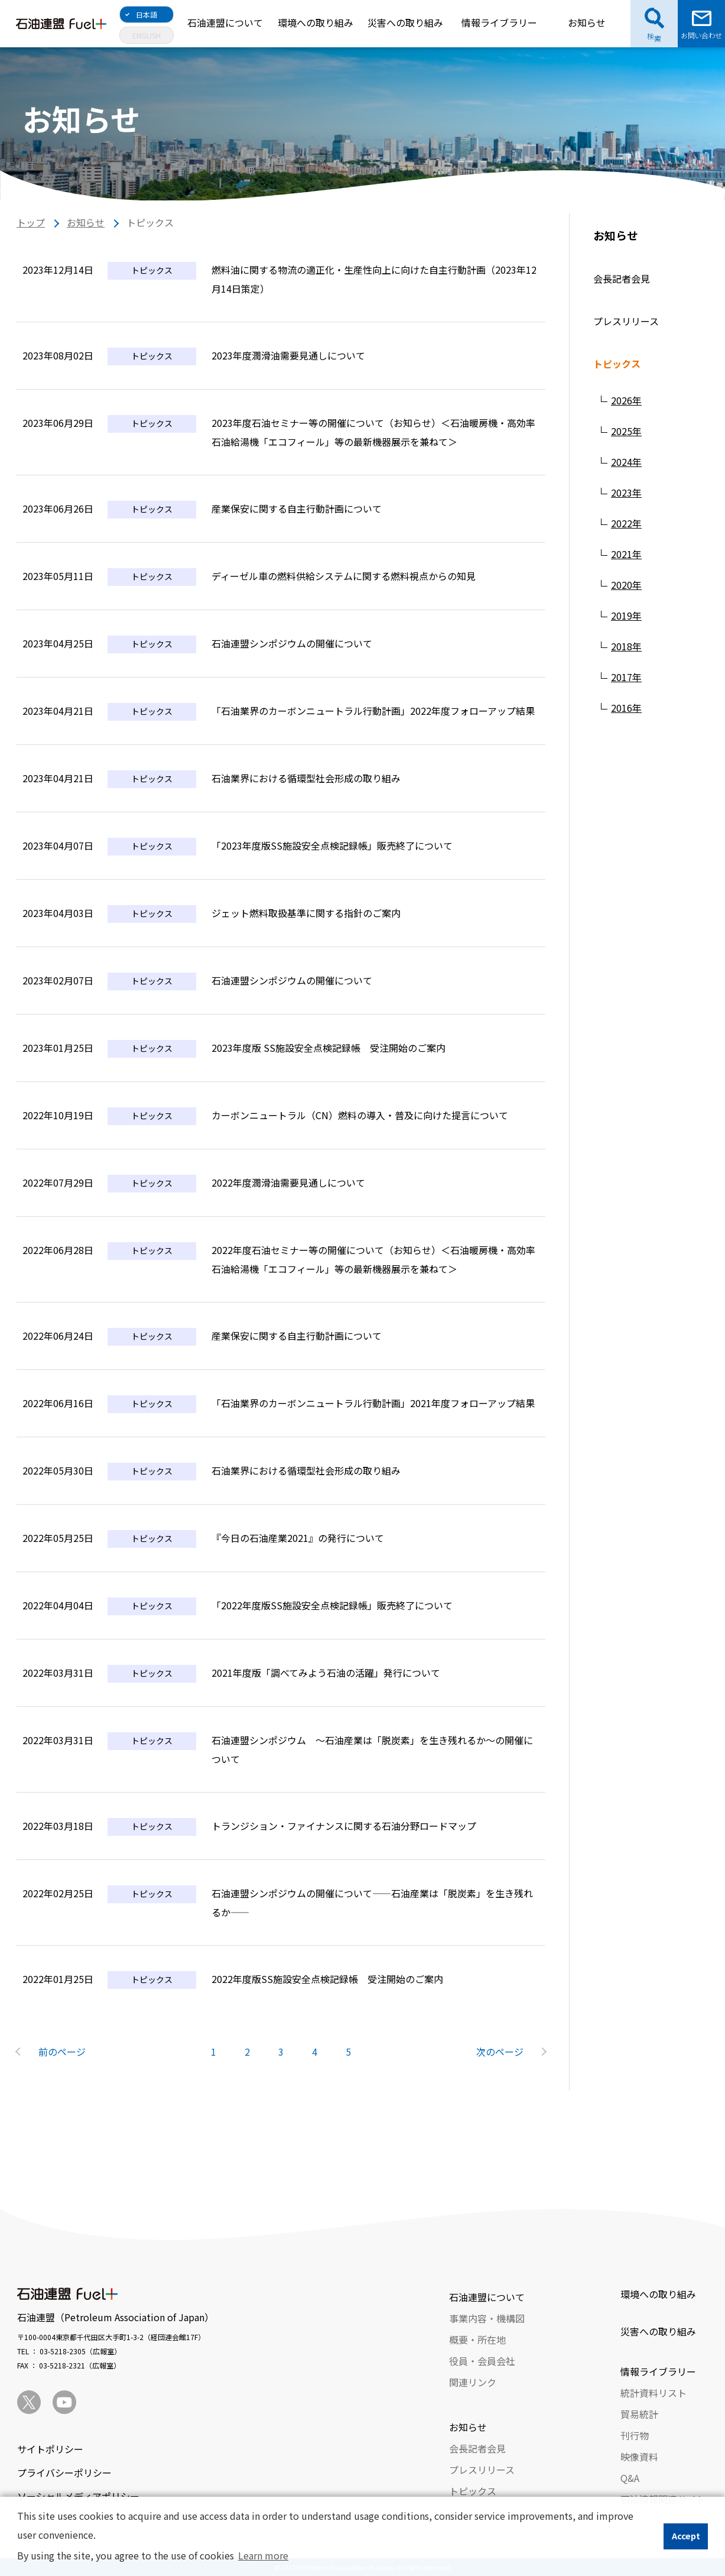 The height and width of the screenshot is (2576, 725). What do you see at coordinates (298, 1538) in the screenshot?
I see `『今日の石油産業2021』の発行について` at bounding box center [298, 1538].